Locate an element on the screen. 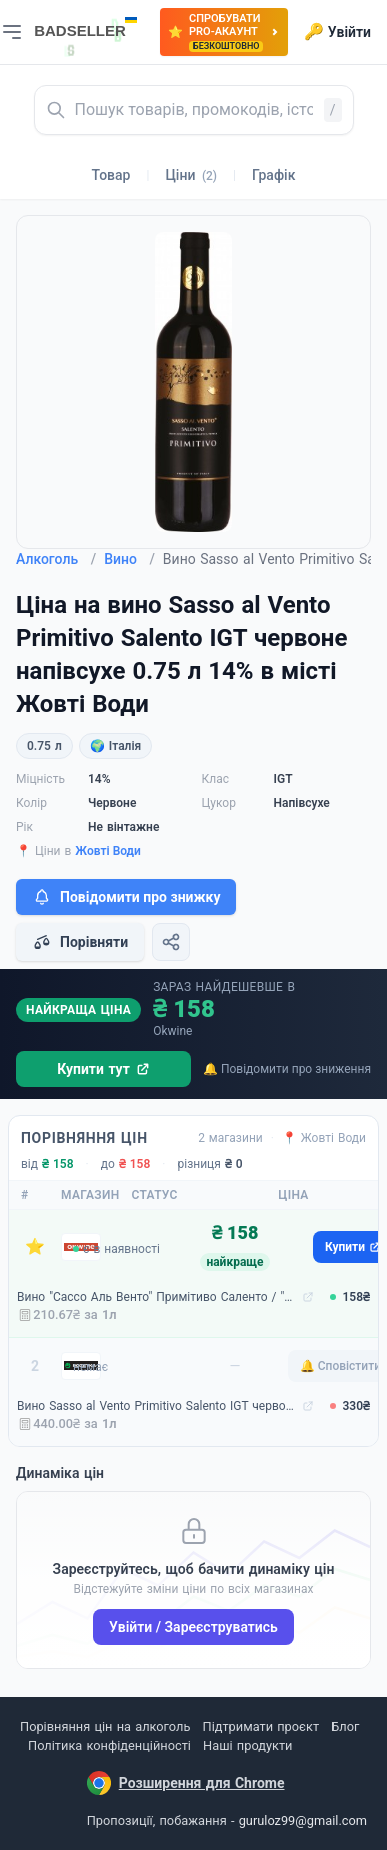 Image resolution: width=387 pixels, height=1850 pixels. Графік is located at coordinates (273, 175).